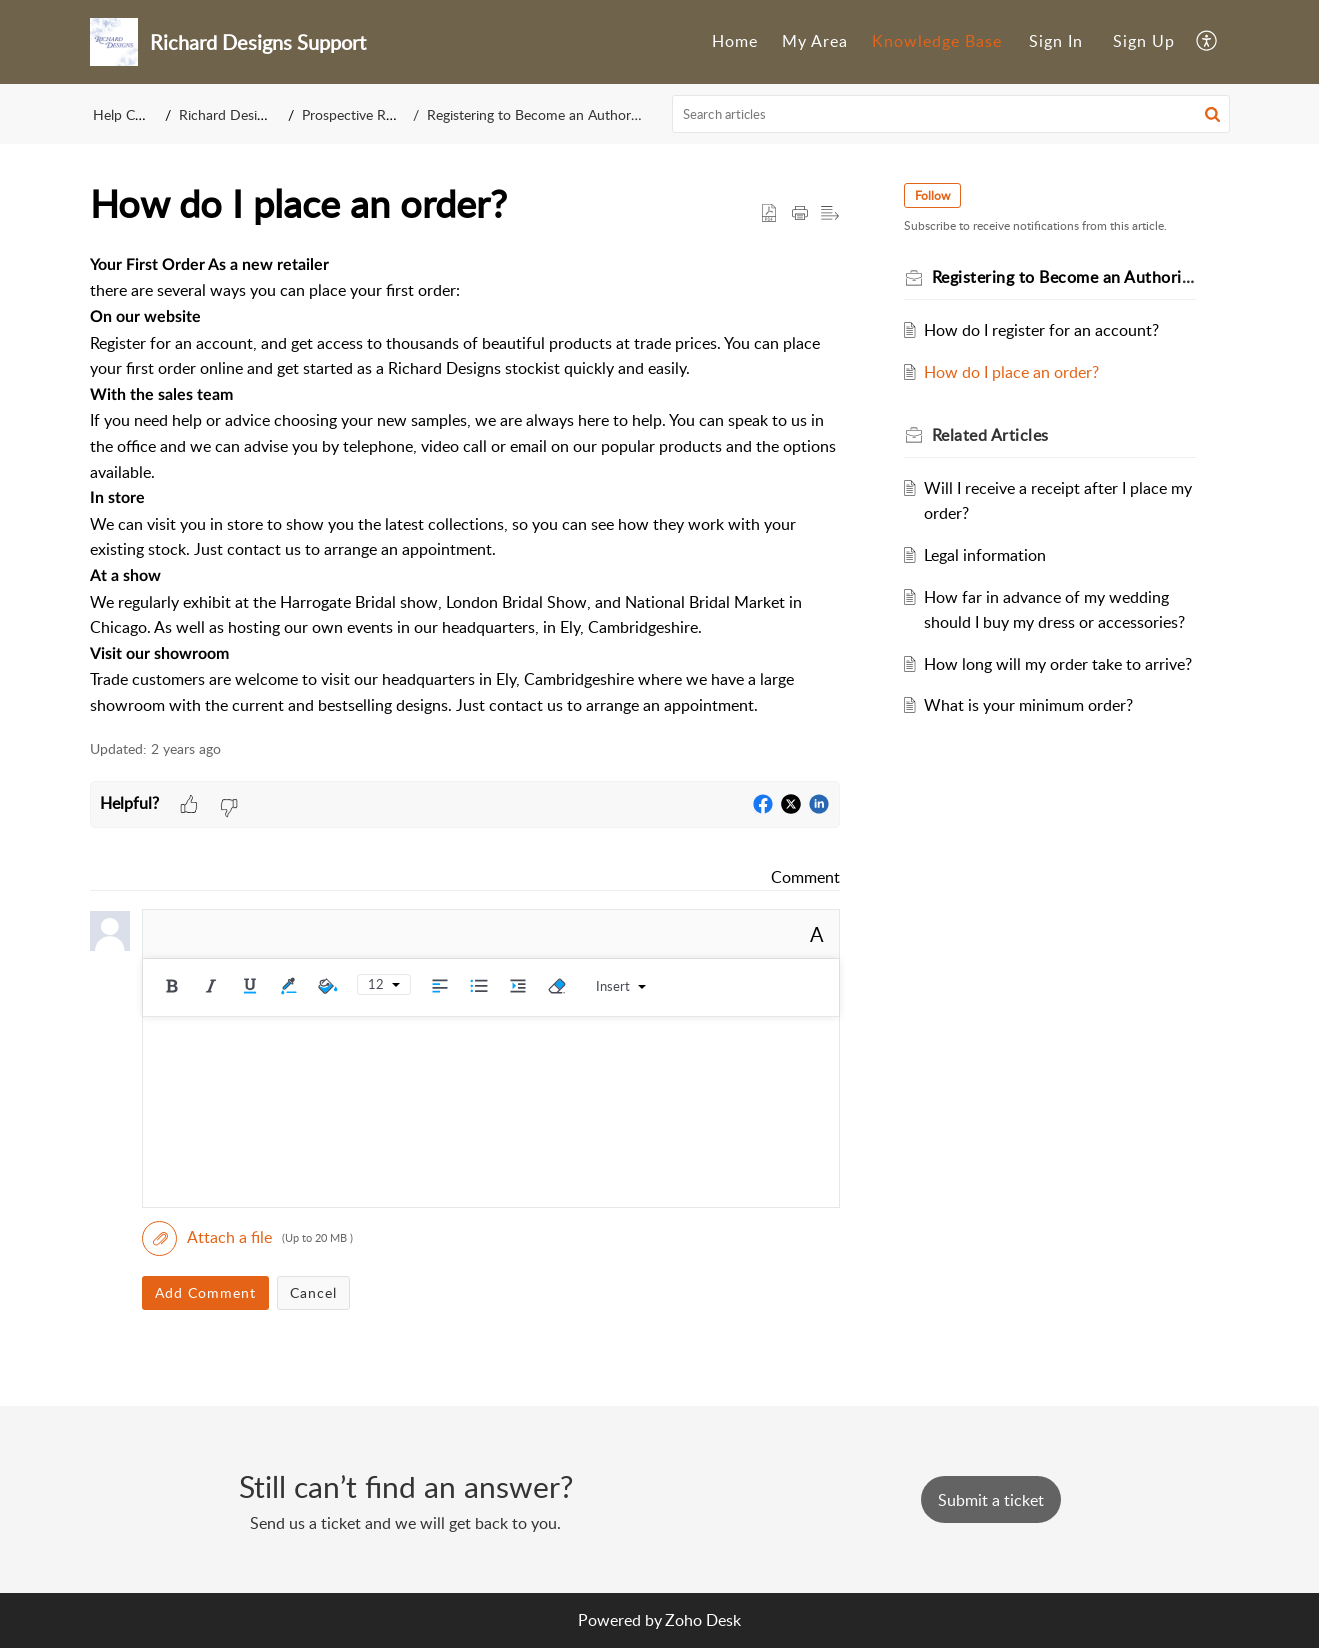 Image resolution: width=1319 pixels, height=1648 pixels. What do you see at coordinates (735, 41) in the screenshot?
I see `Home` at bounding box center [735, 41].